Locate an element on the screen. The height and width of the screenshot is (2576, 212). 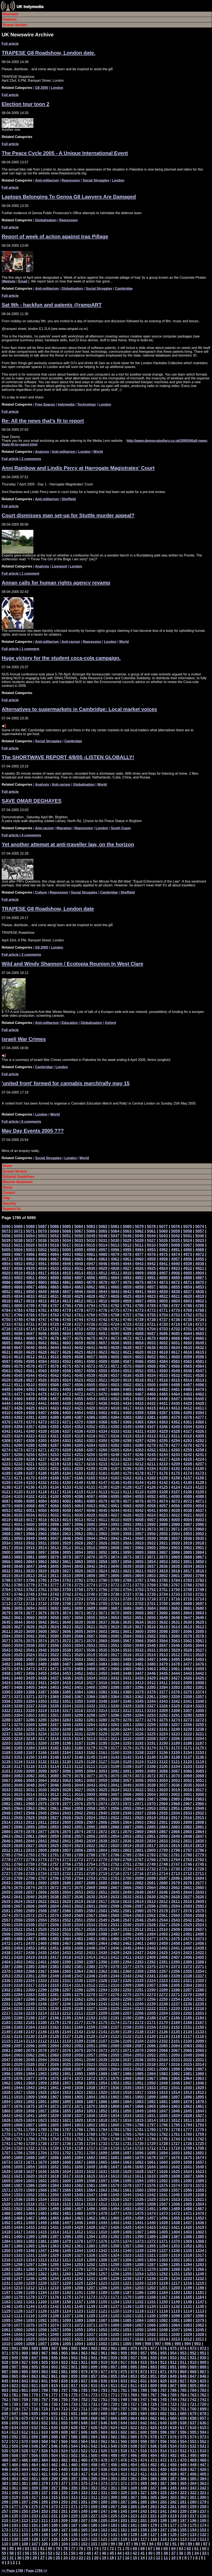
2771 is located at coordinates (90, 1859).